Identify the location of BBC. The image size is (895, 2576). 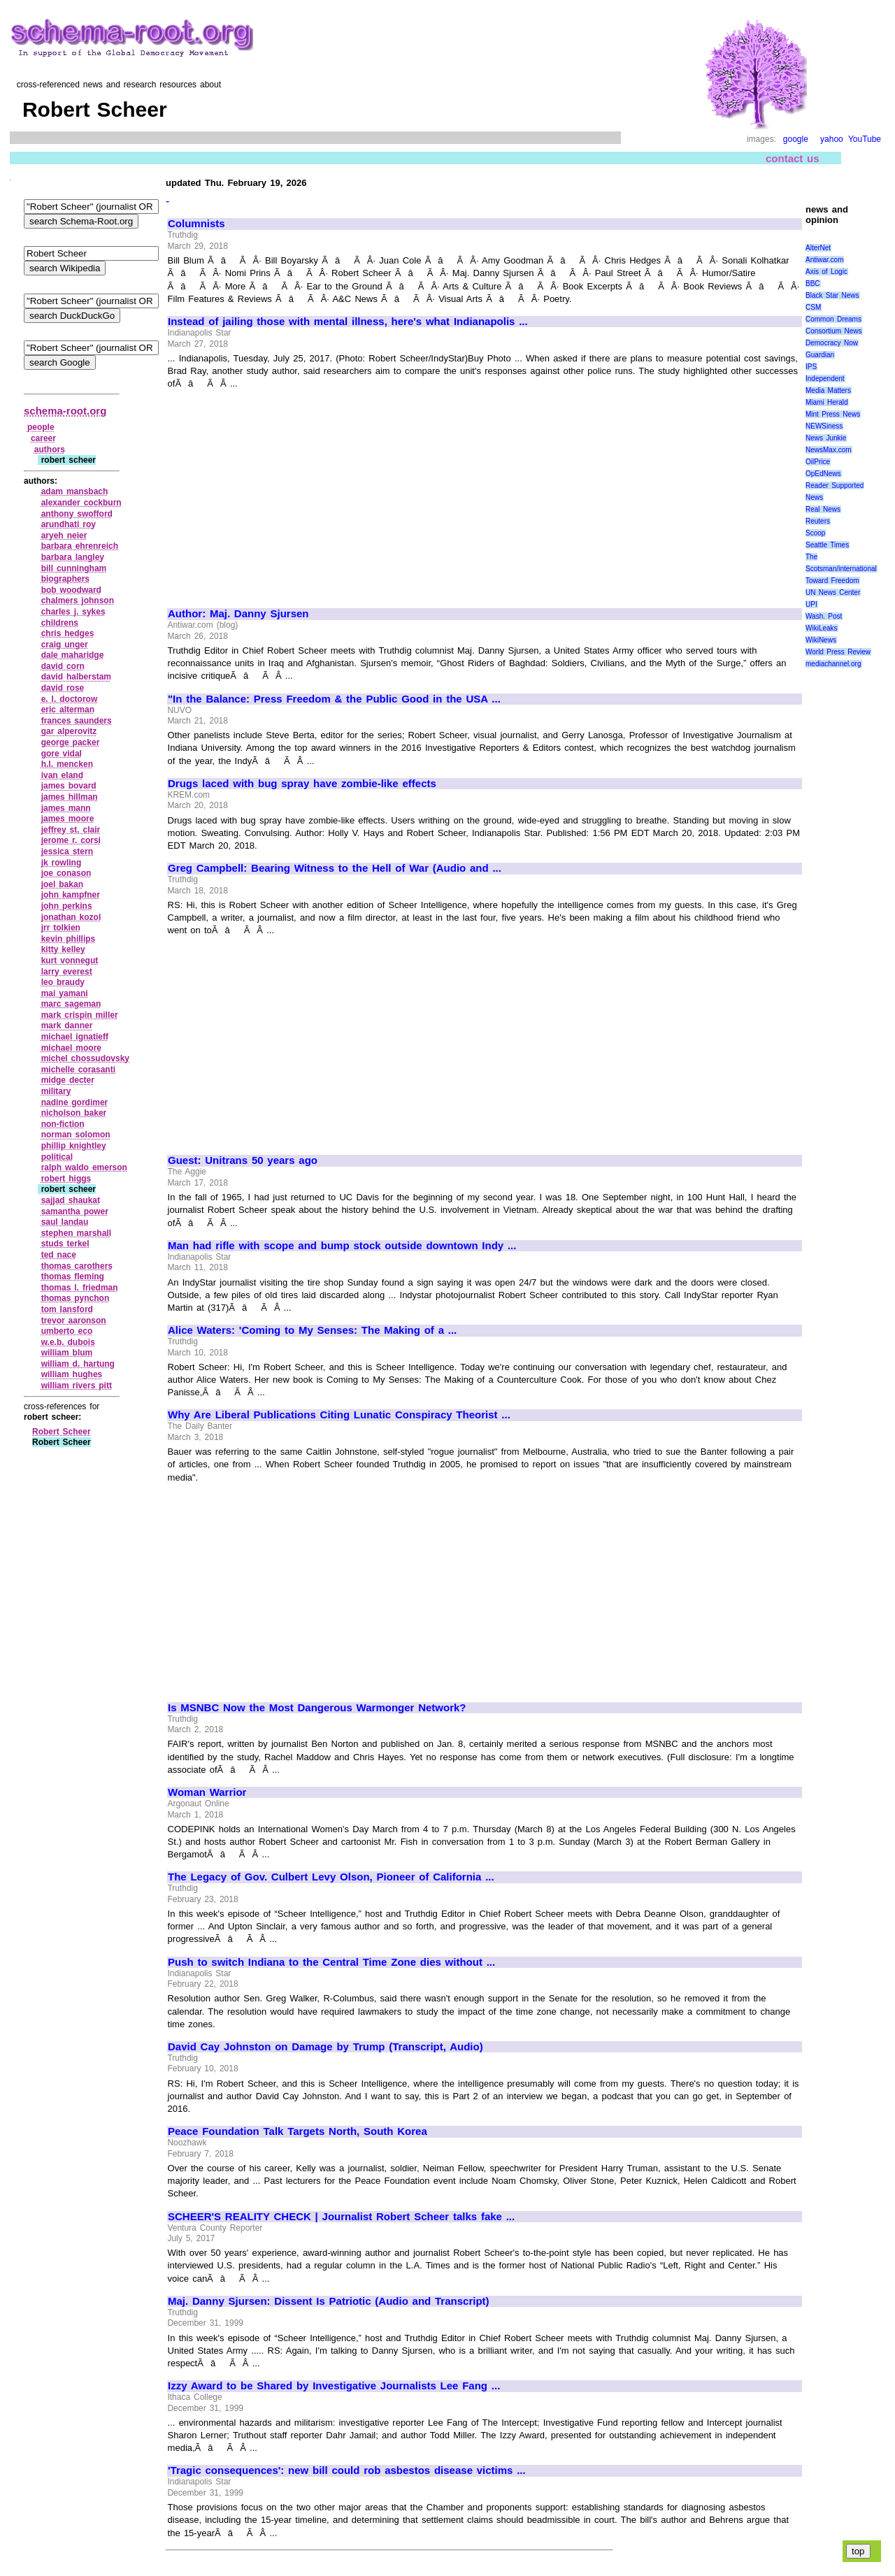
(813, 283).